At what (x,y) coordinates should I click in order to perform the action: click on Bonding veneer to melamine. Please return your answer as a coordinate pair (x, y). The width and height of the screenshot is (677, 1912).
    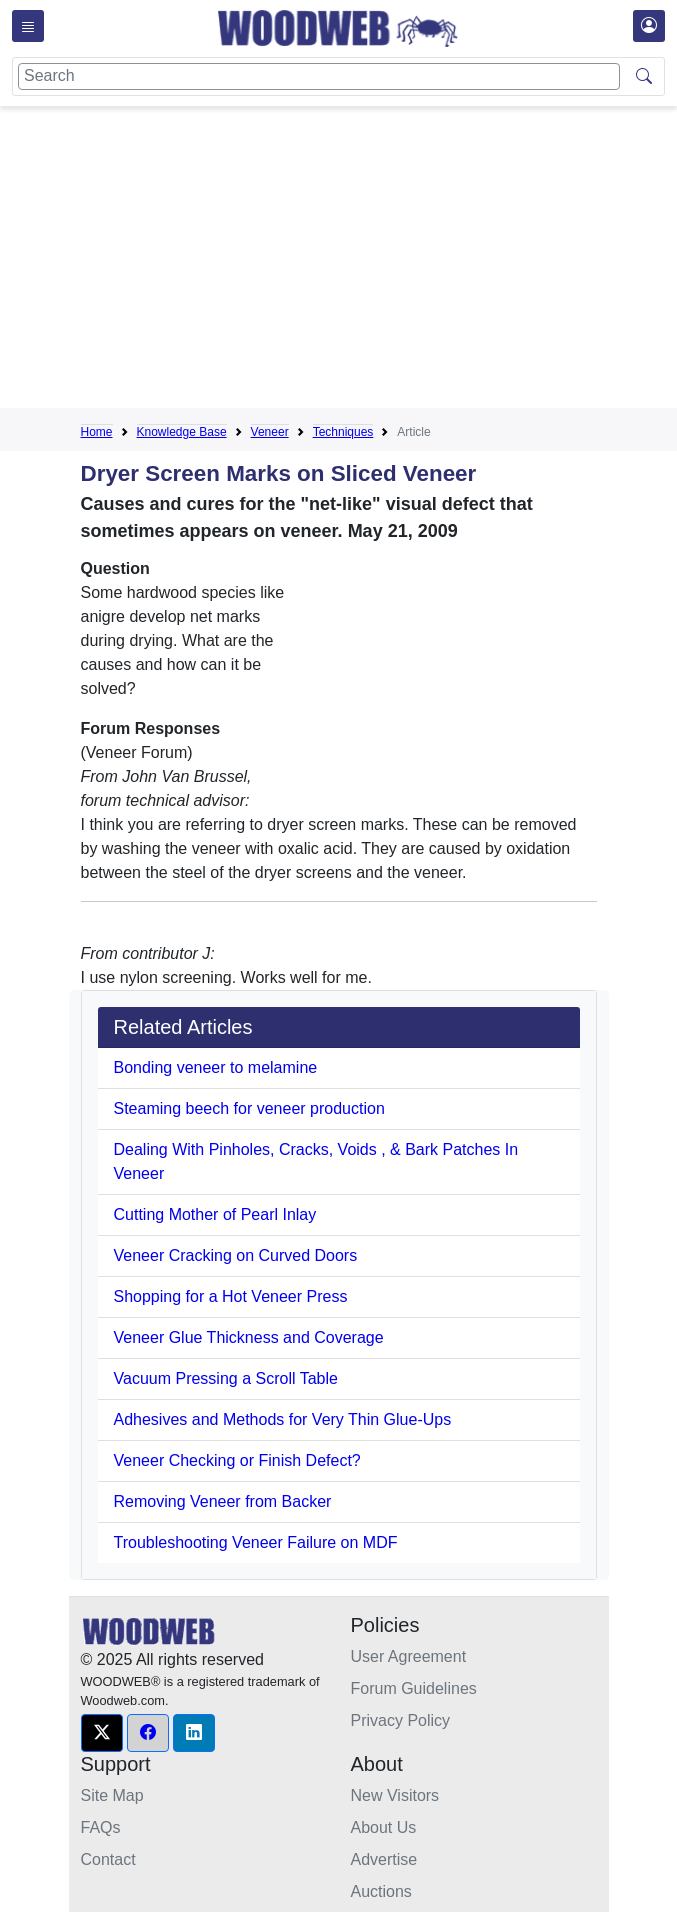
    Looking at the image, I should click on (216, 1067).